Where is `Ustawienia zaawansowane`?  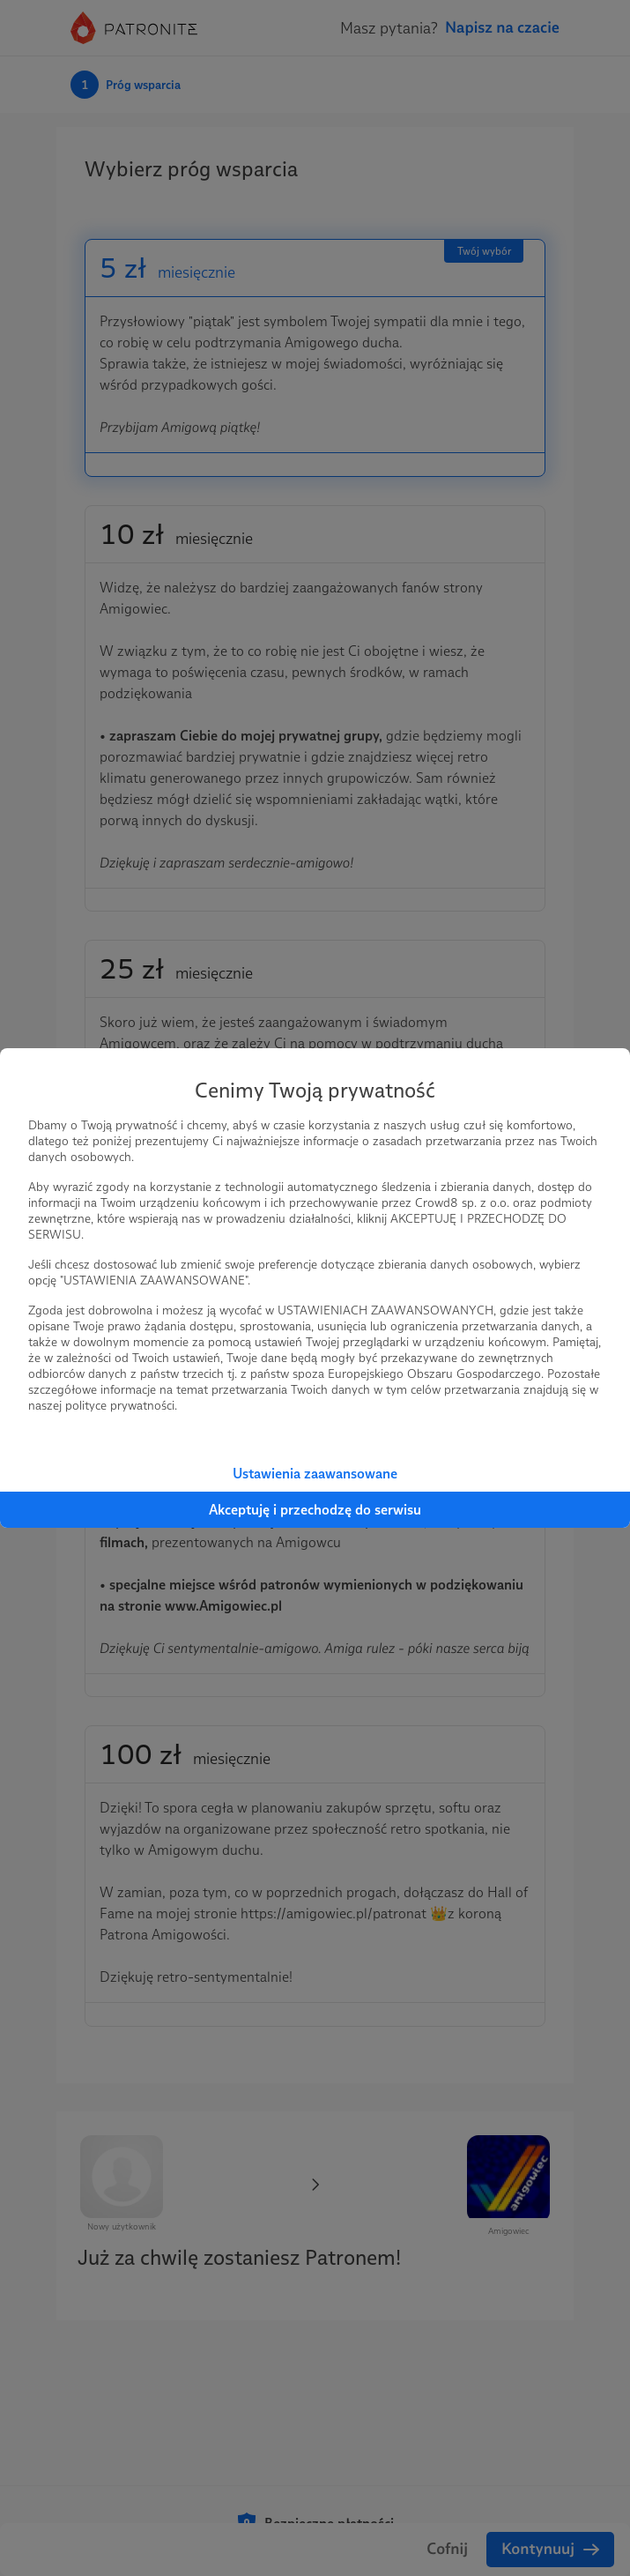 Ustawienia zaawansowane is located at coordinates (315, 1473).